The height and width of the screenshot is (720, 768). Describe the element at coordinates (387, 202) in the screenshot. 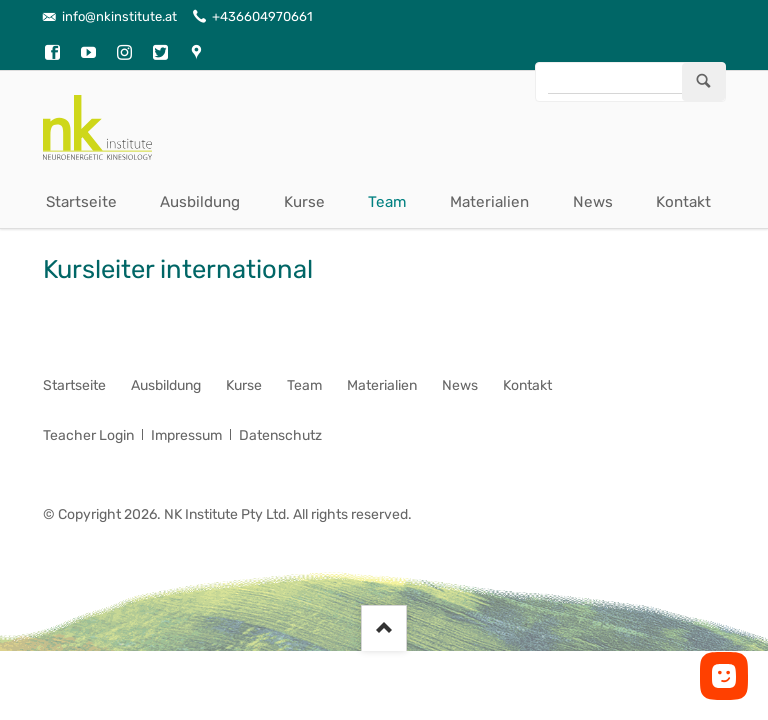

I see `Team` at that location.